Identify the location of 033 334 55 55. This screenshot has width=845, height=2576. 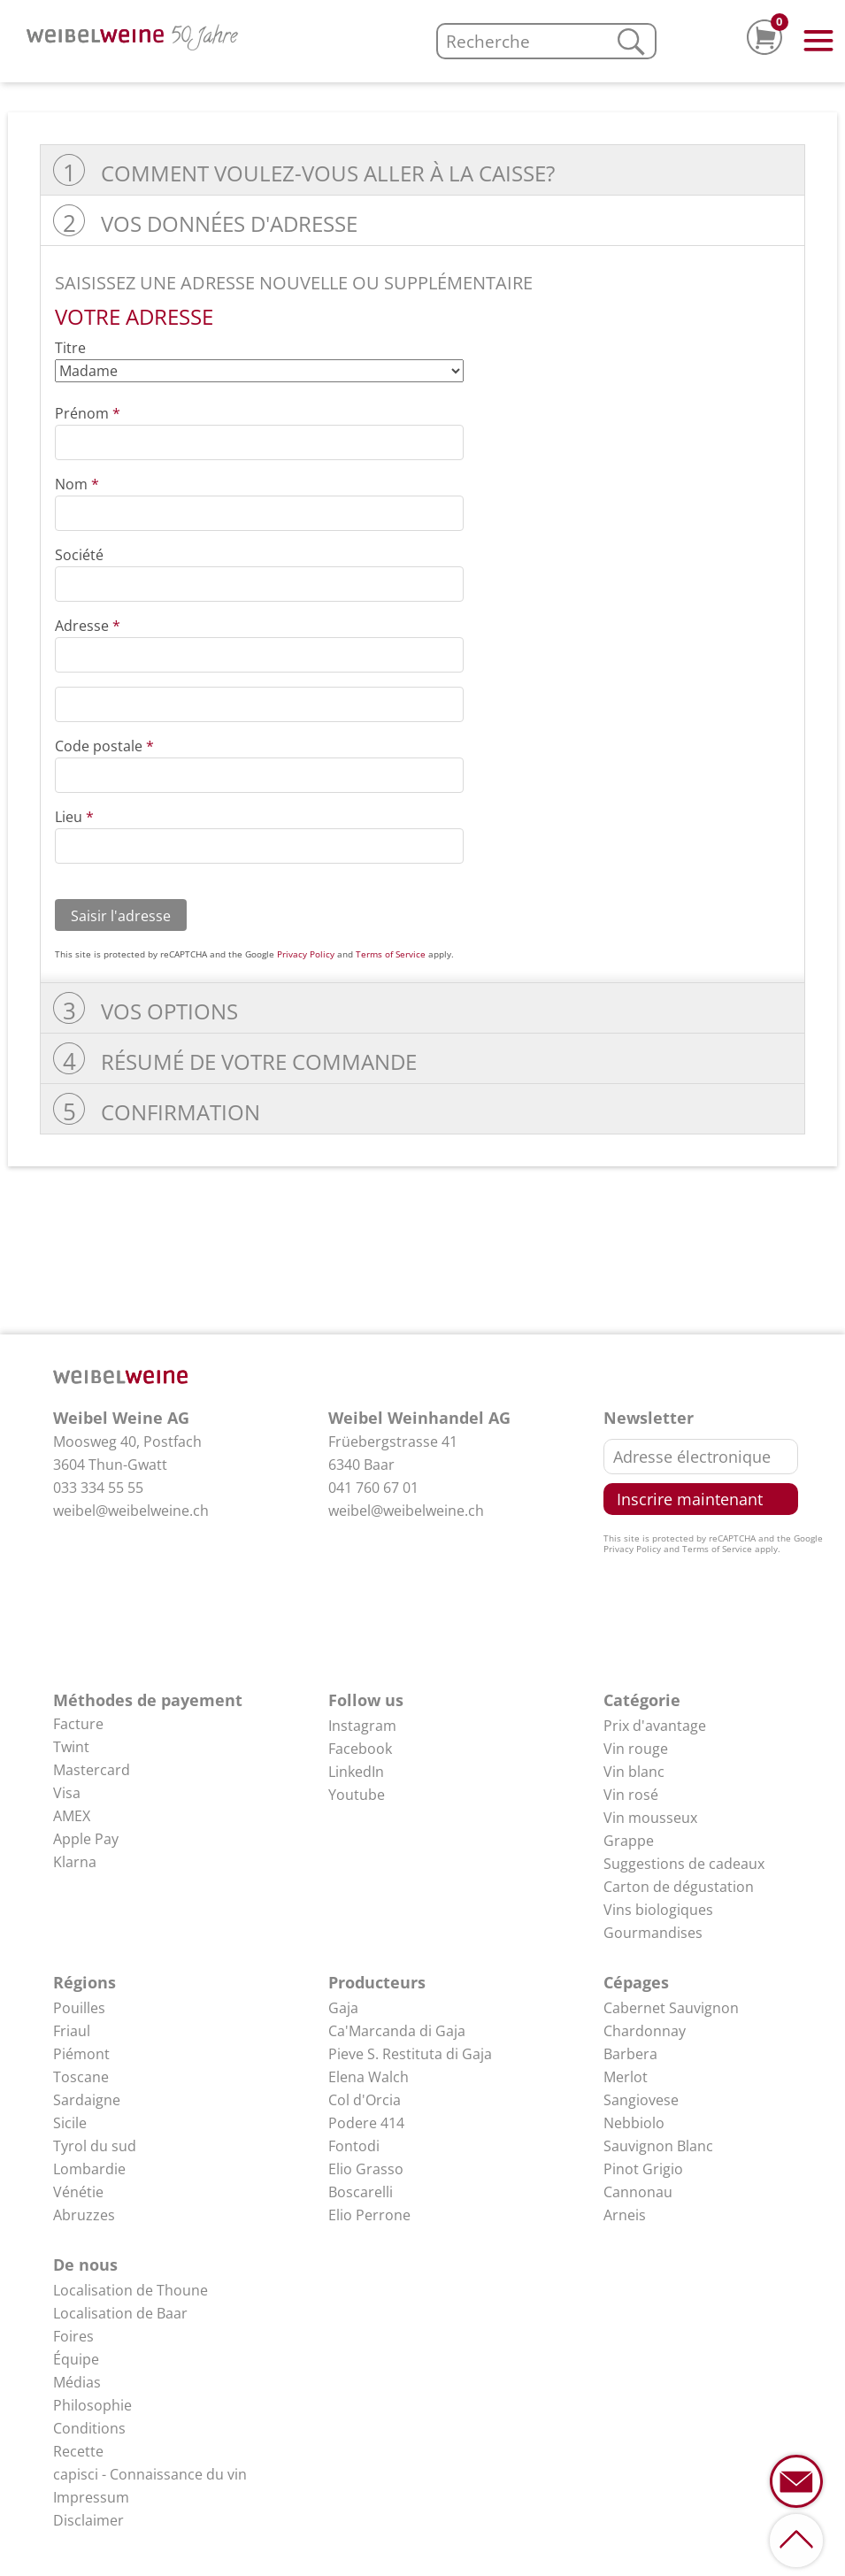
(98, 1487).